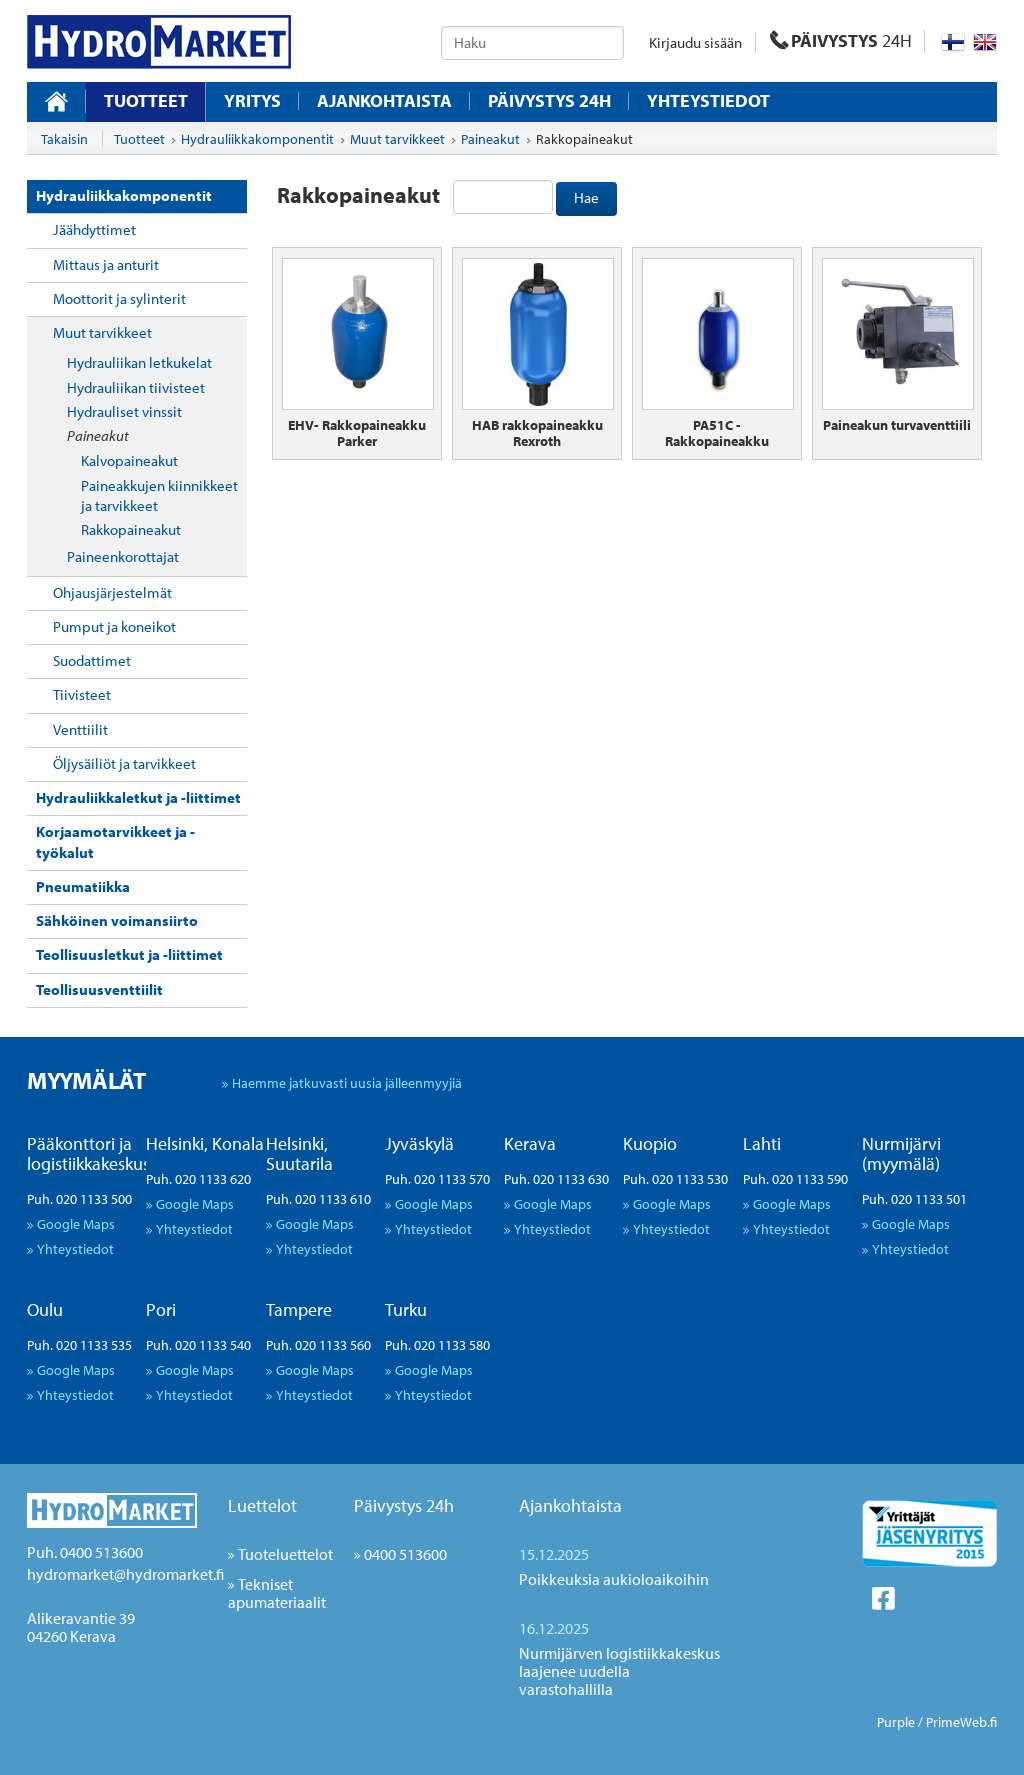 The image size is (1024, 1775). Describe the element at coordinates (586, 197) in the screenshot. I see `Hae` at that location.